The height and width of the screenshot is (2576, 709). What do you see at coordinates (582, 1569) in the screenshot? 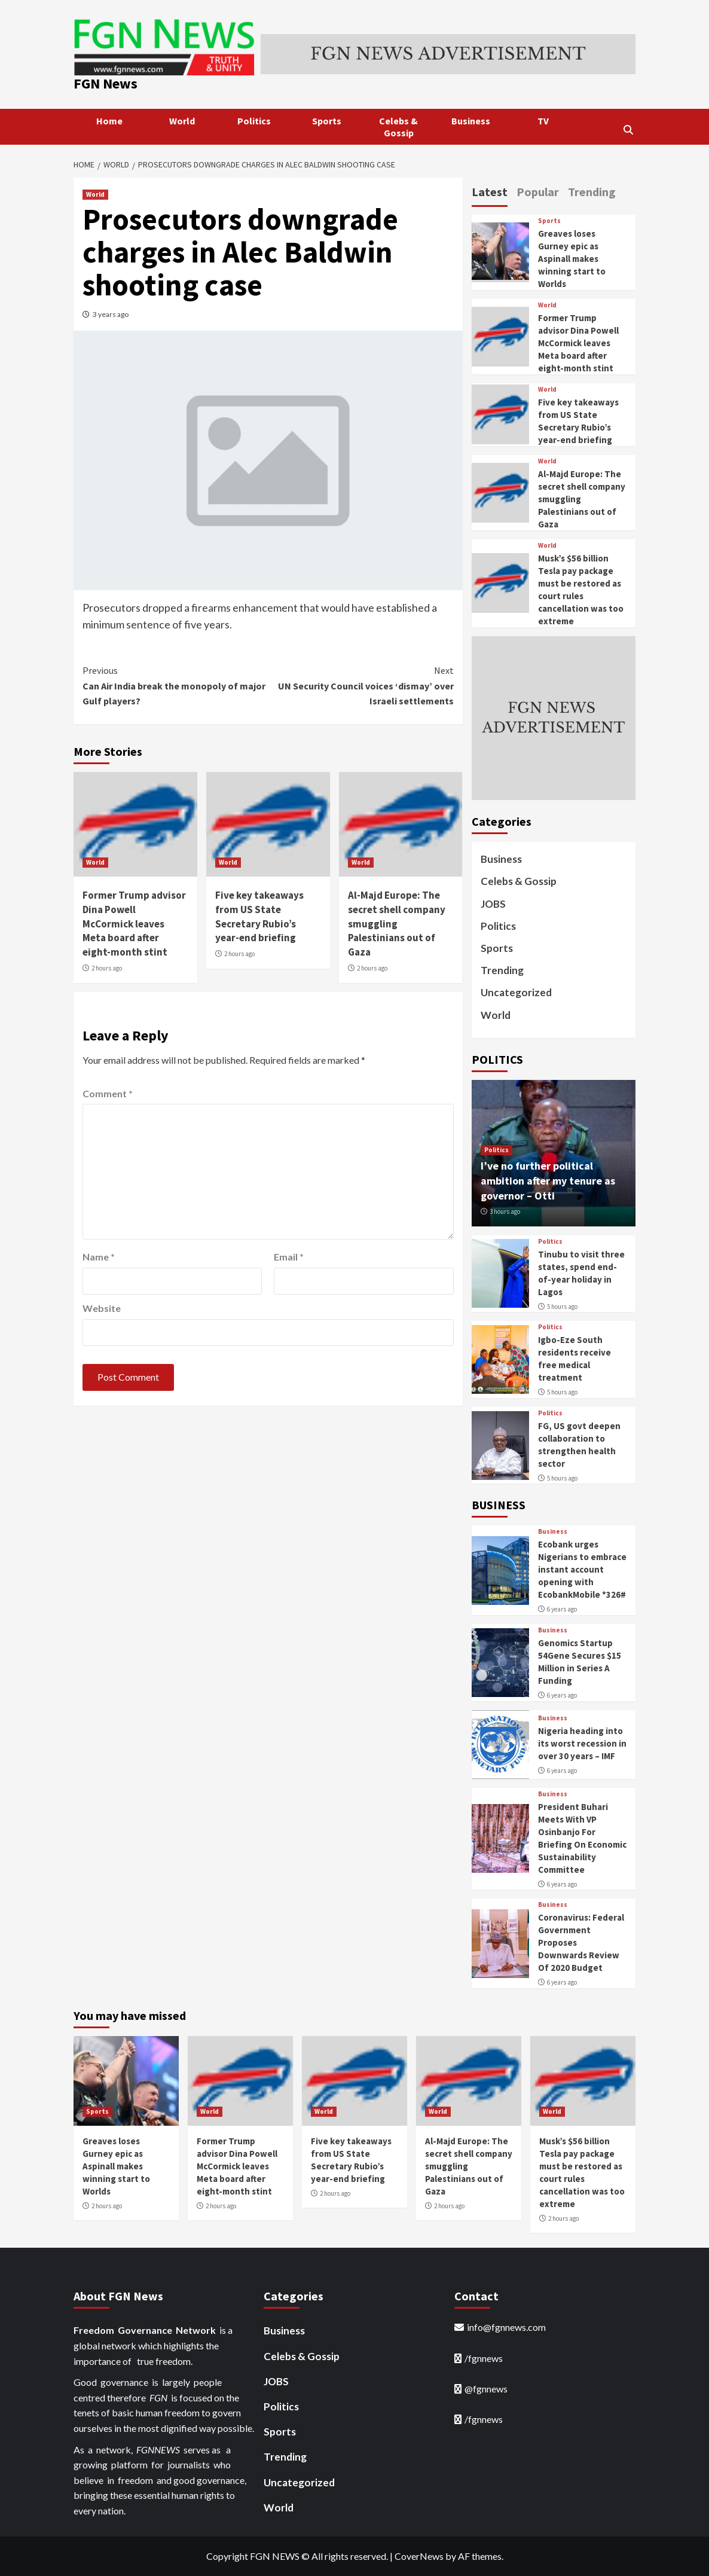
I see `Ecobank urges Nigerians to embrace instant account opening with EcobankMobile *326#` at bounding box center [582, 1569].